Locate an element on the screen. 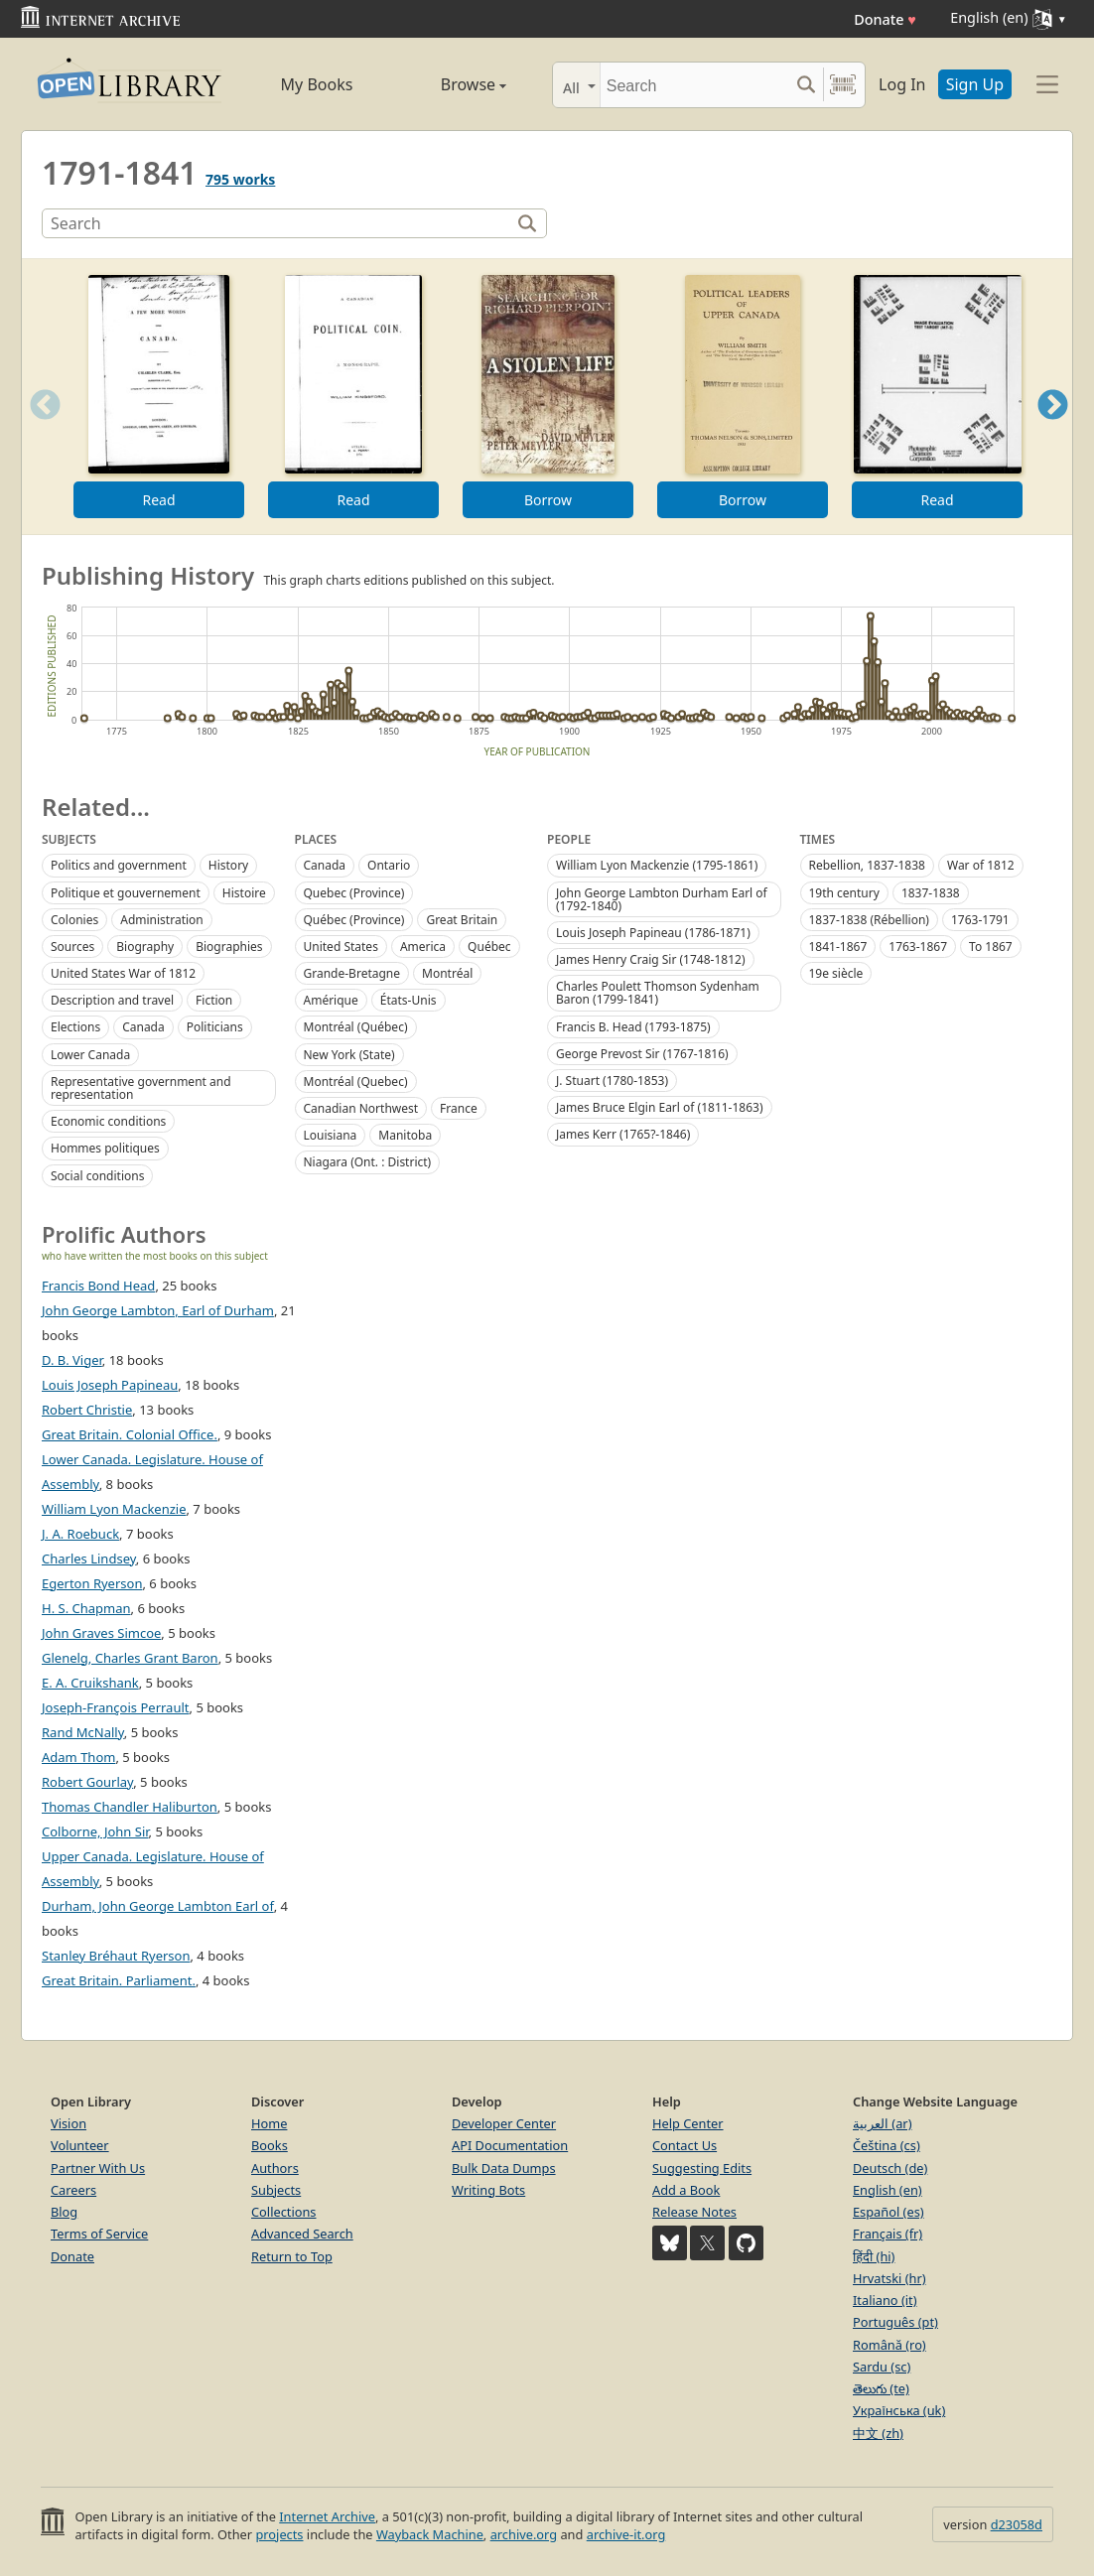  Careers is located at coordinates (73, 2190).